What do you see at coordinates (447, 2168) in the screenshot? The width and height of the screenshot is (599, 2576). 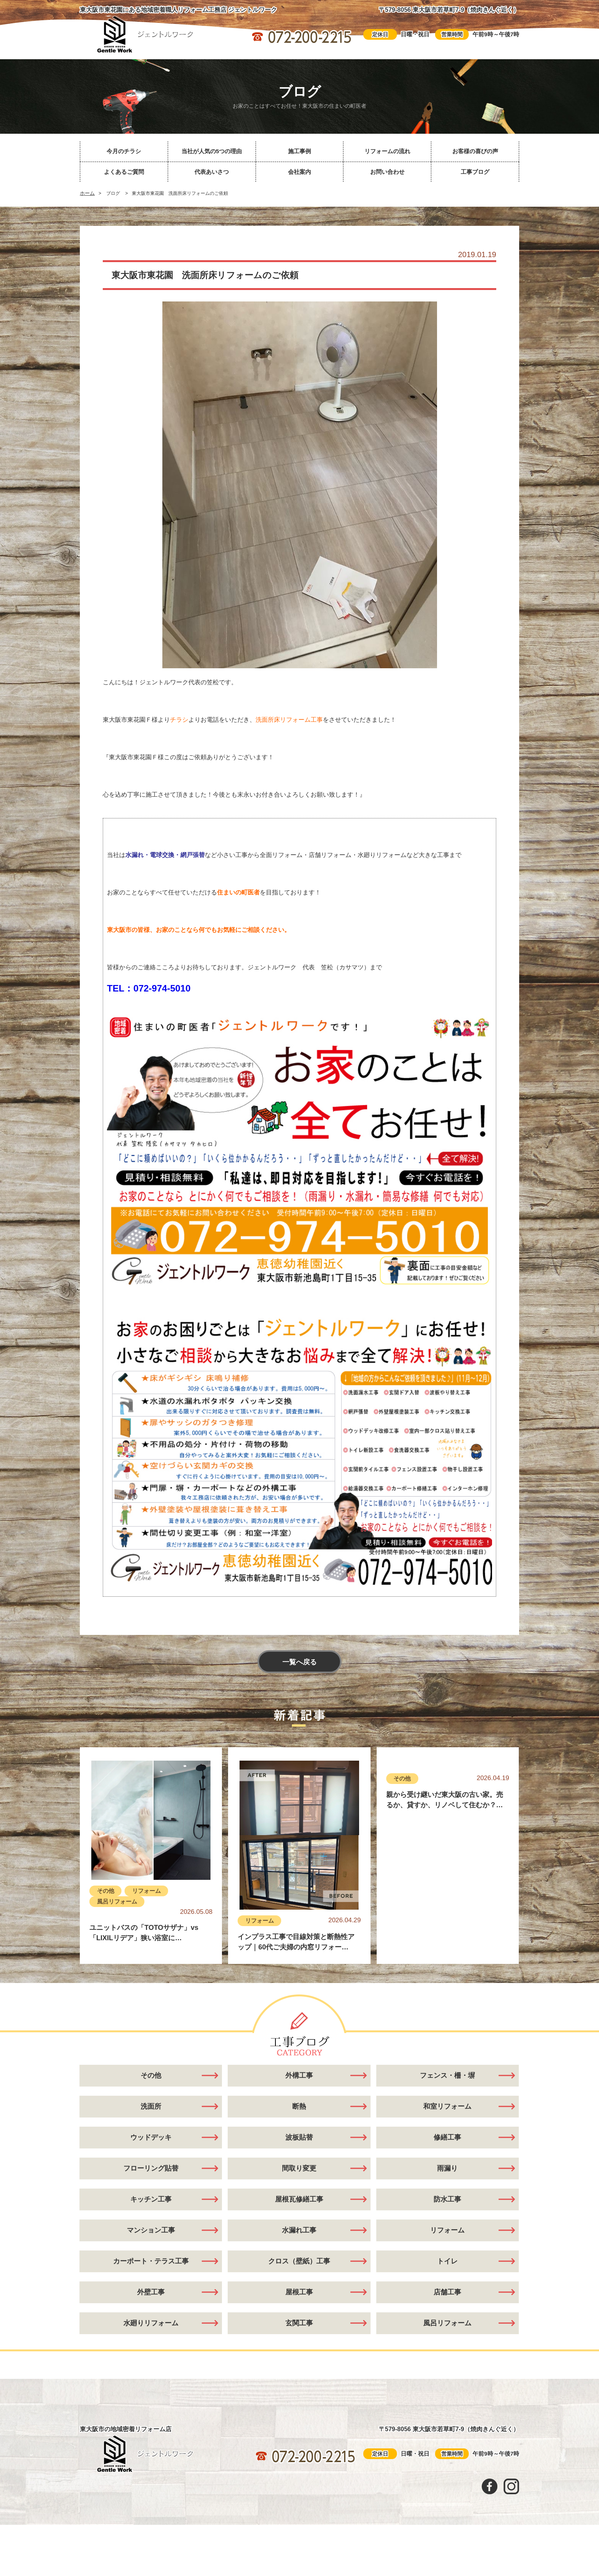 I see `雨漏り` at bounding box center [447, 2168].